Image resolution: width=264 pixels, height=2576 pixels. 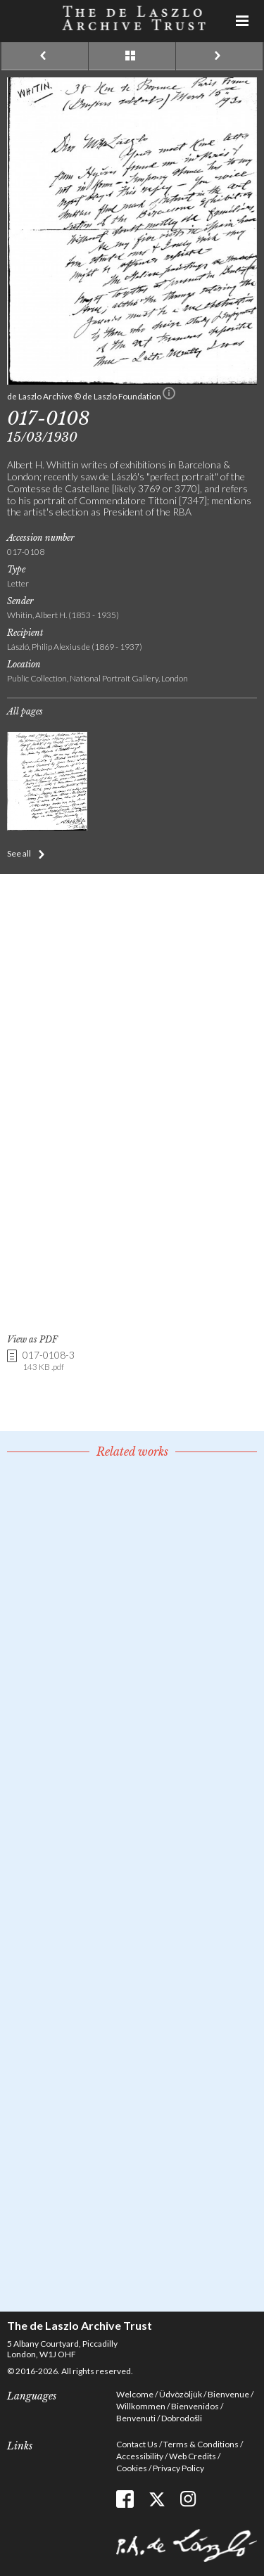 What do you see at coordinates (132, 56) in the screenshot?
I see `See list` at bounding box center [132, 56].